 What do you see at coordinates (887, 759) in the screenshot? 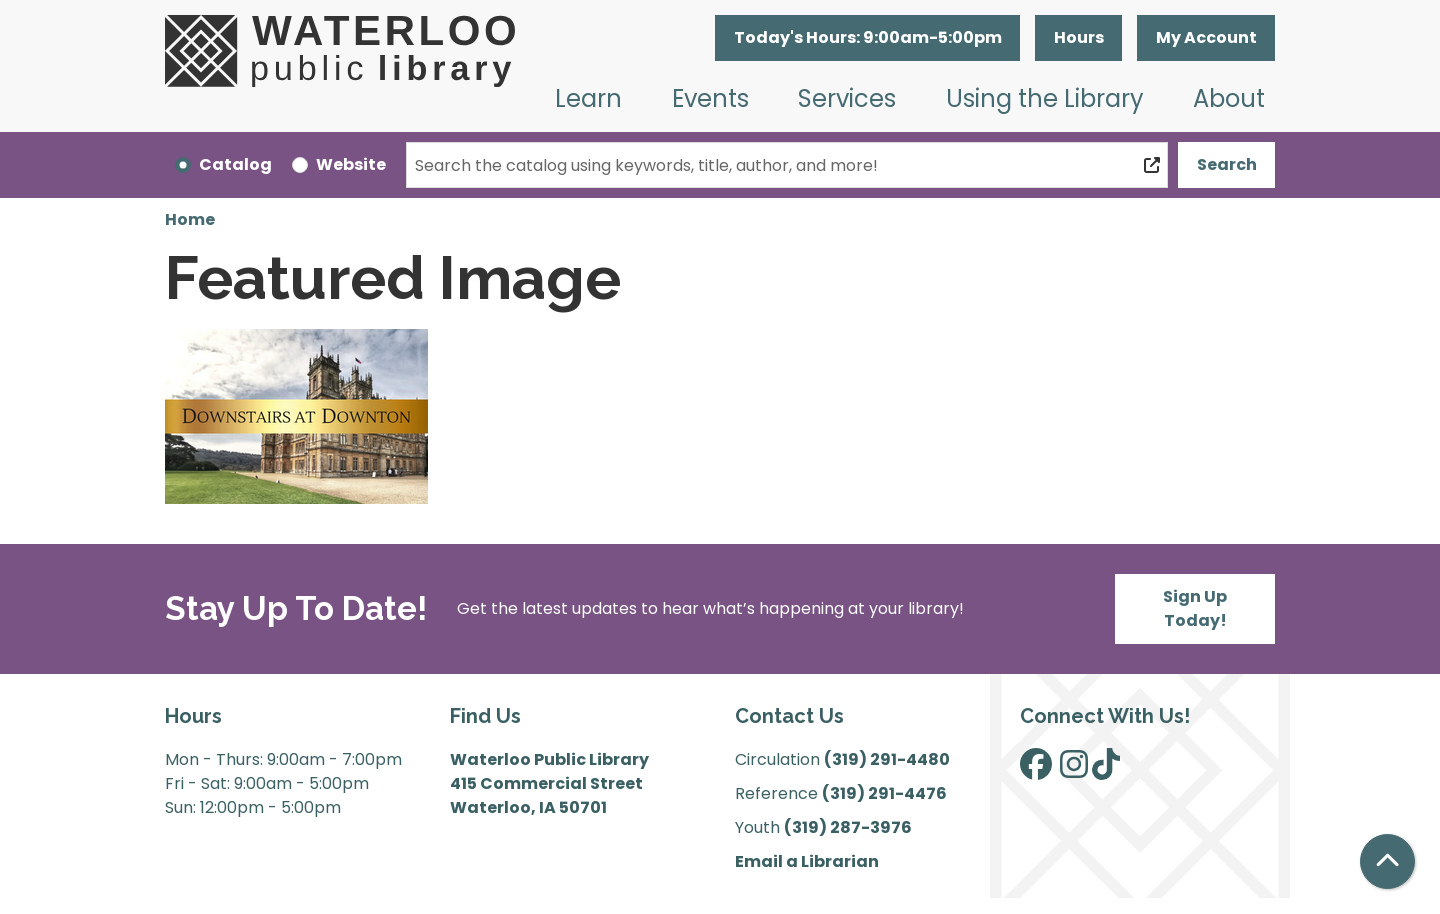
I see `(319) 291-4480 [”Call]` at bounding box center [887, 759].